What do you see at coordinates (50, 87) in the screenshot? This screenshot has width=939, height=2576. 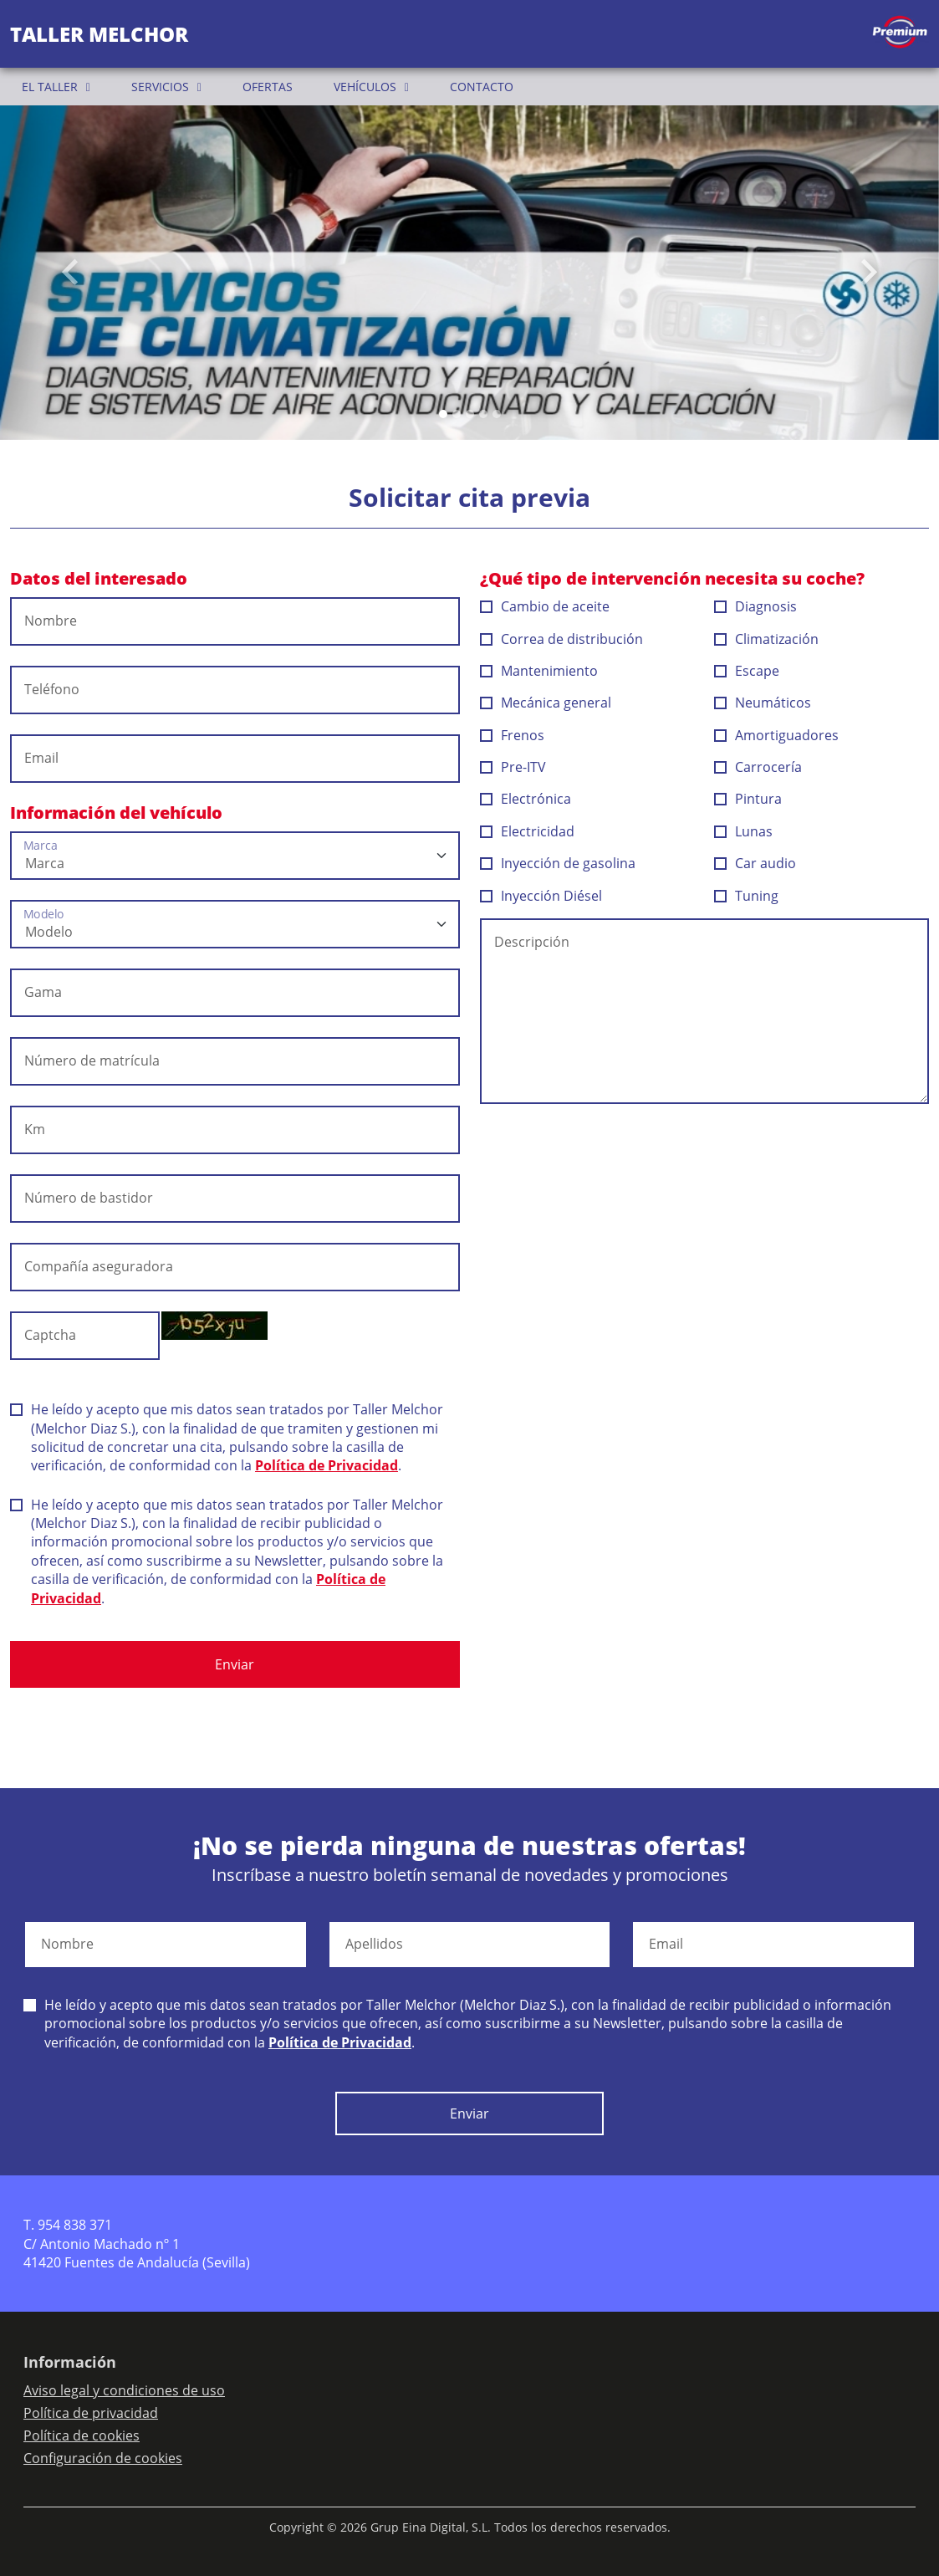 I see `EL TALLER [button]` at bounding box center [50, 87].